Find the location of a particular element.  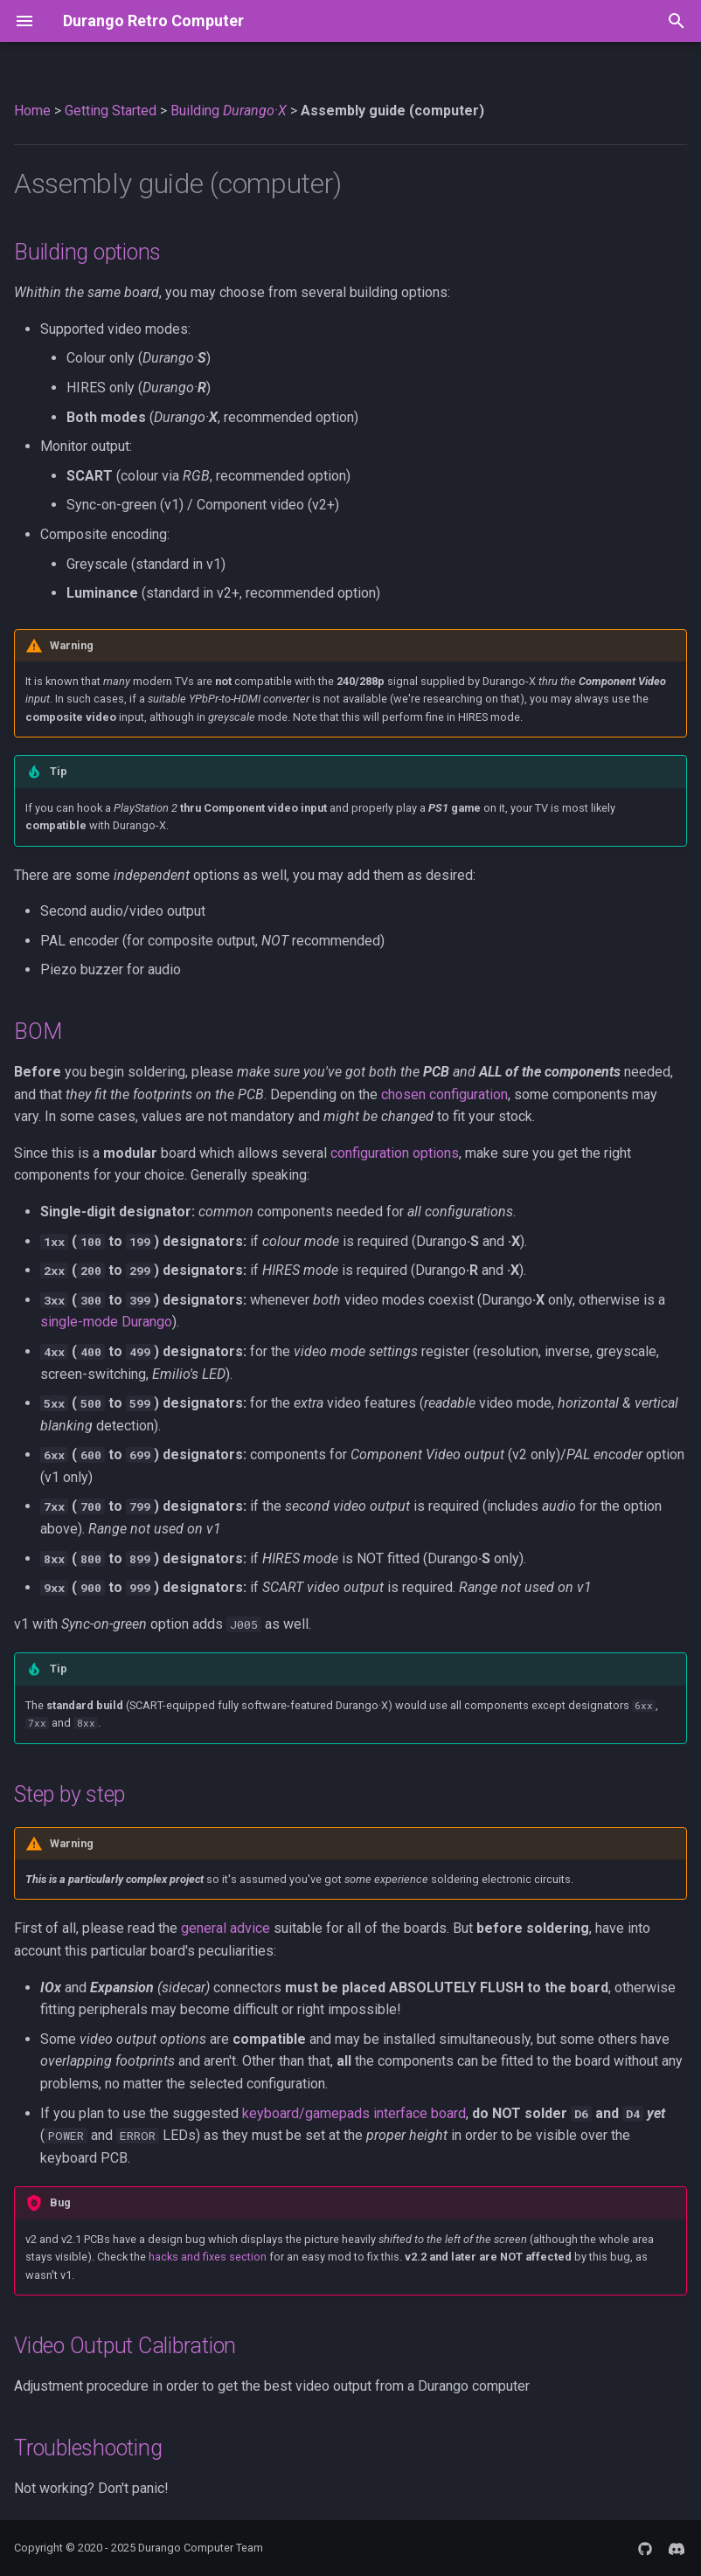

Home is located at coordinates (32, 110).